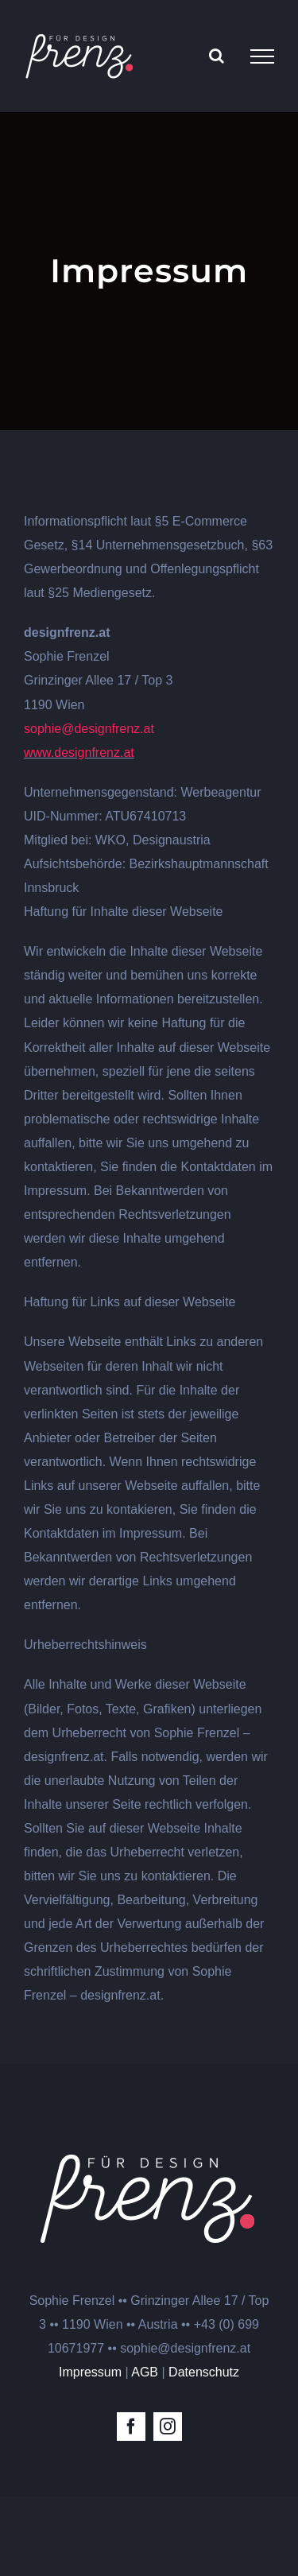 The height and width of the screenshot is (2576, 298). I want to click on Datenschutz, so click(203, 2372).